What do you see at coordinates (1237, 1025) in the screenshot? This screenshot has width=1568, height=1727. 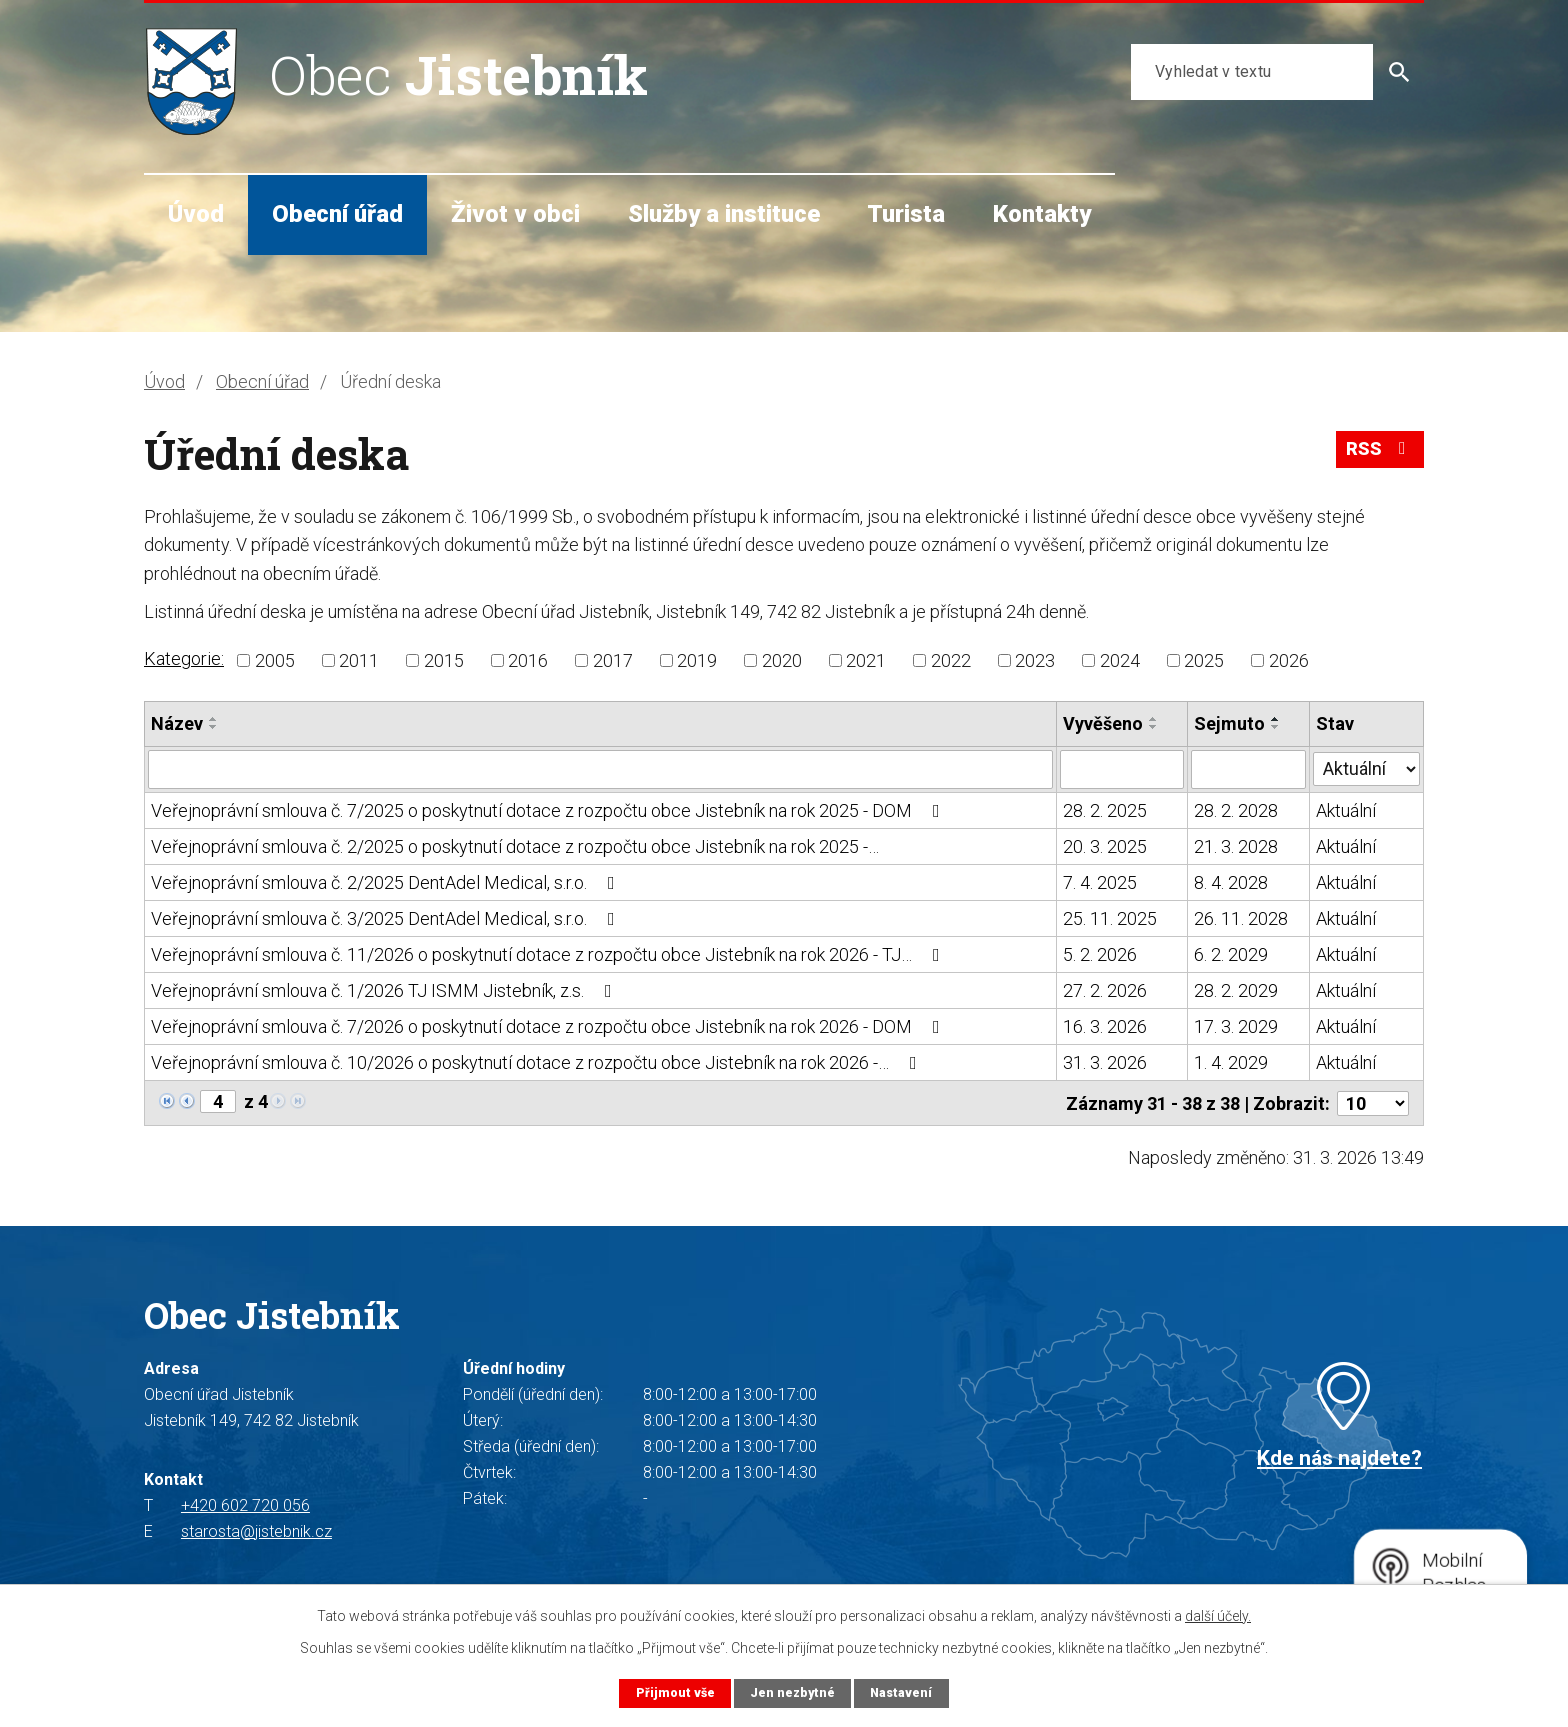 I see `17. 3. 2029` at bounding box center [1237, 1025].